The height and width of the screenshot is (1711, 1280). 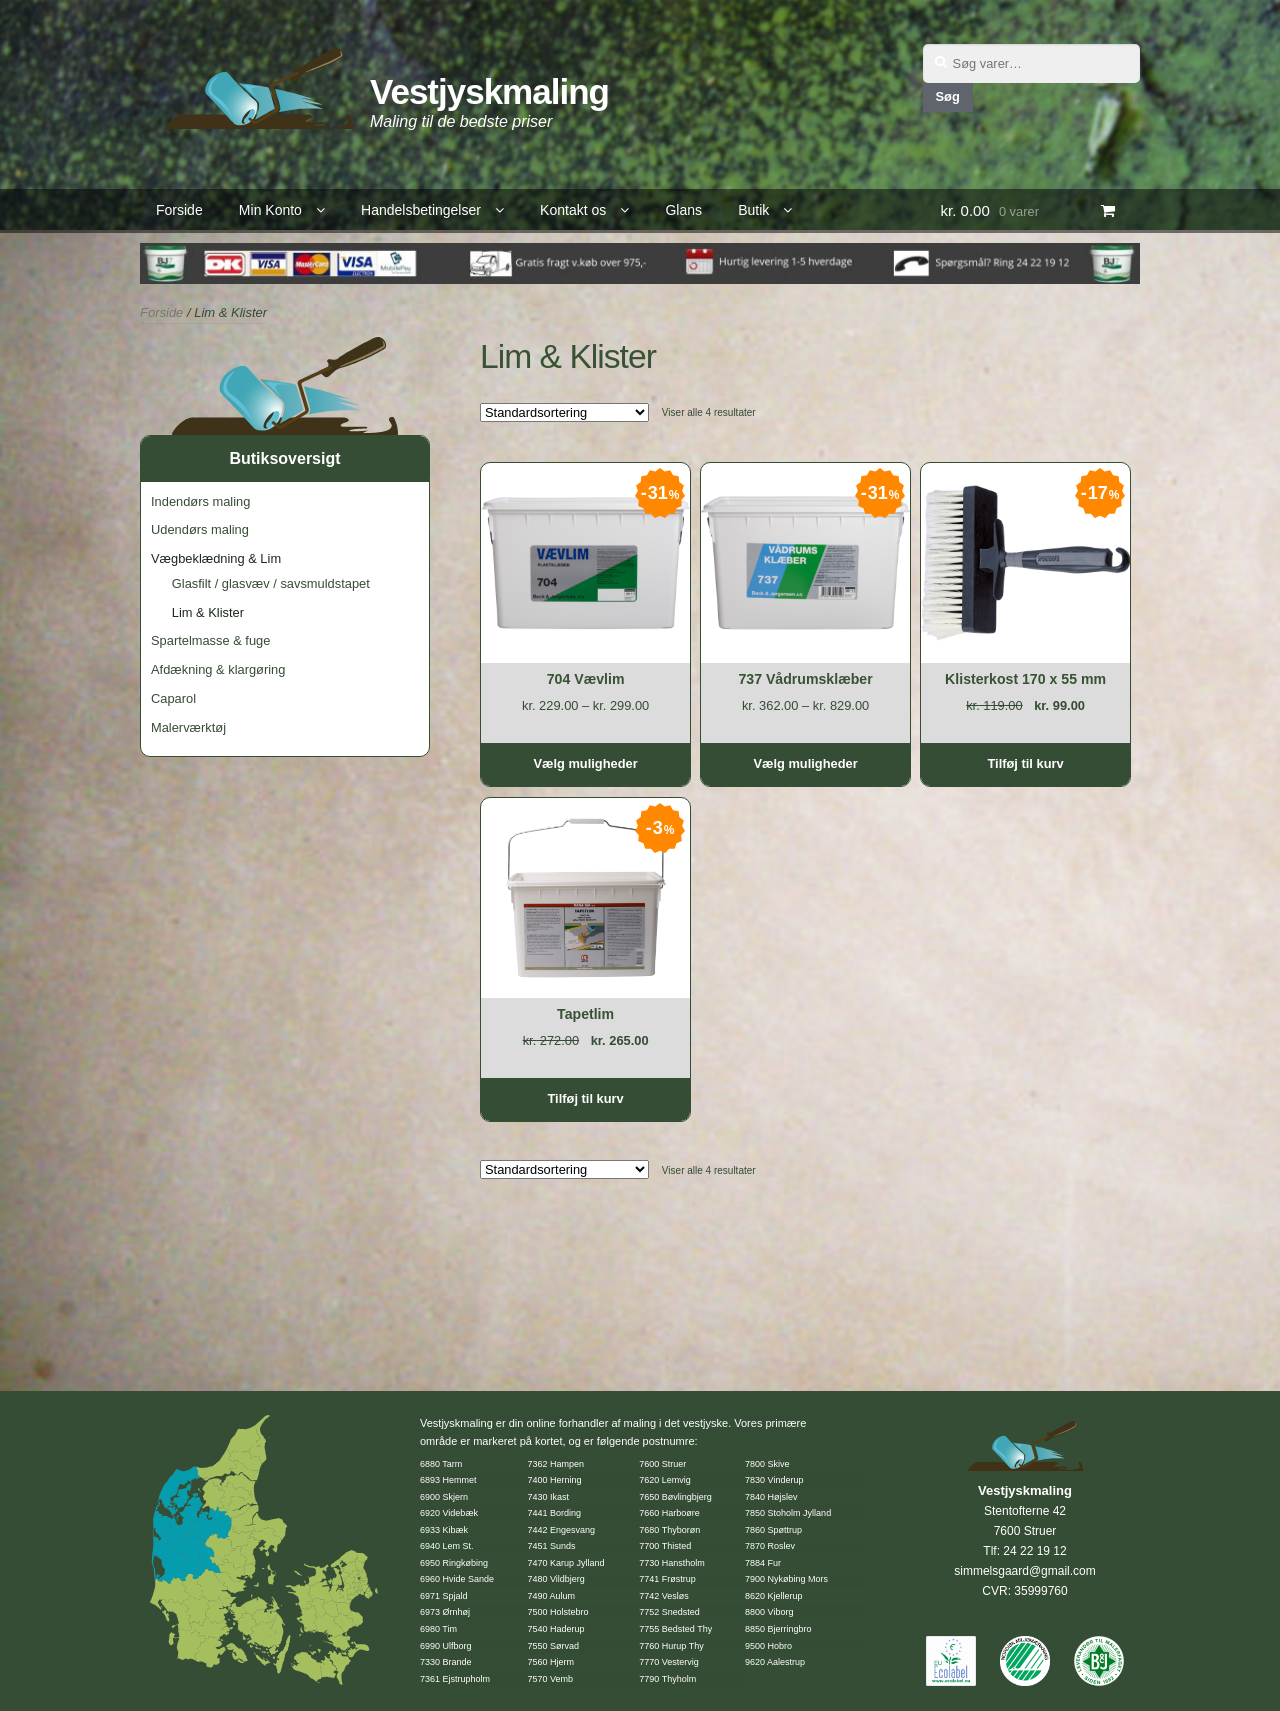 What do you see at coordinates (173, 698) in the screenshot?
I see `Caparol` at bounding box center [173, 698].